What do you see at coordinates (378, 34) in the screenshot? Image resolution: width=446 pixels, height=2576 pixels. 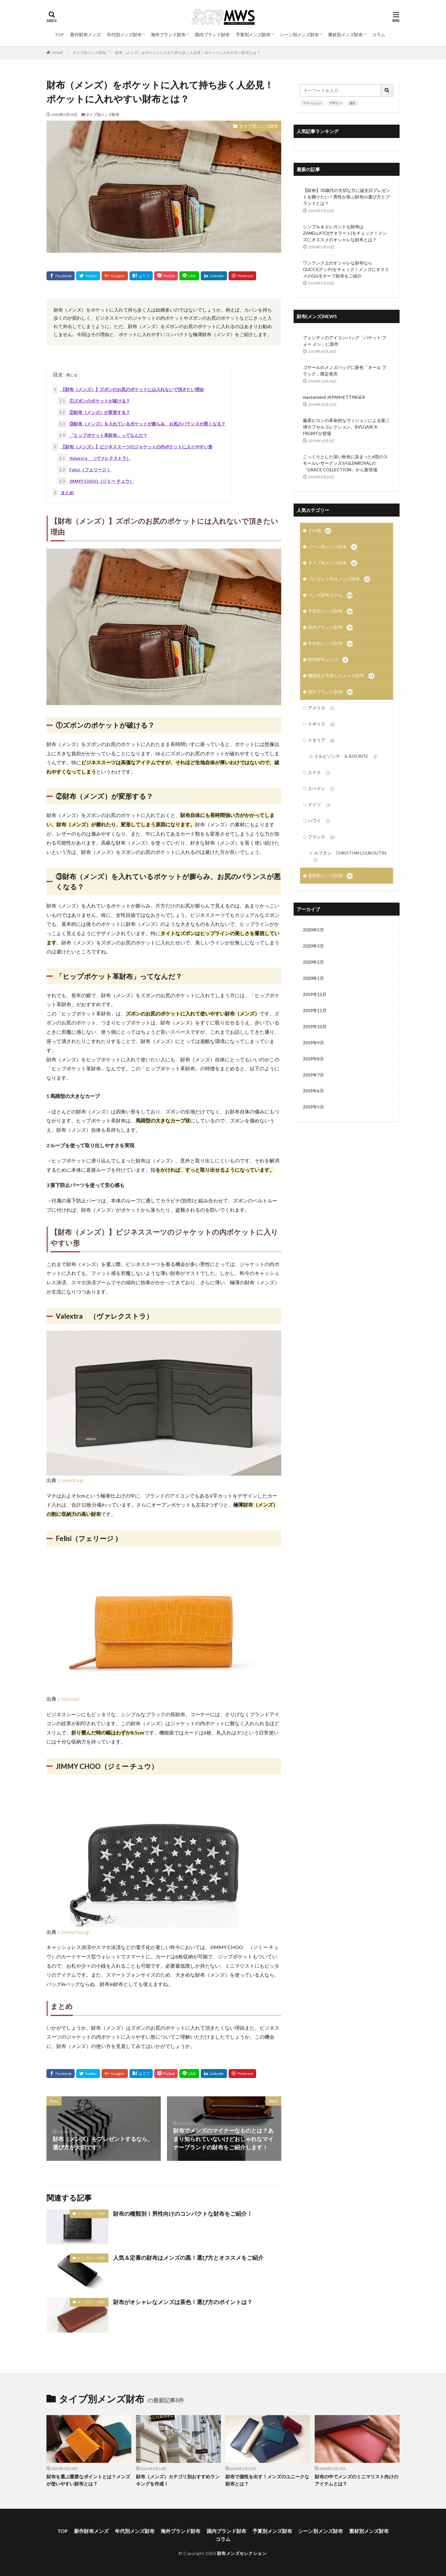 I see `コラム` at bounding box center [378, 34].